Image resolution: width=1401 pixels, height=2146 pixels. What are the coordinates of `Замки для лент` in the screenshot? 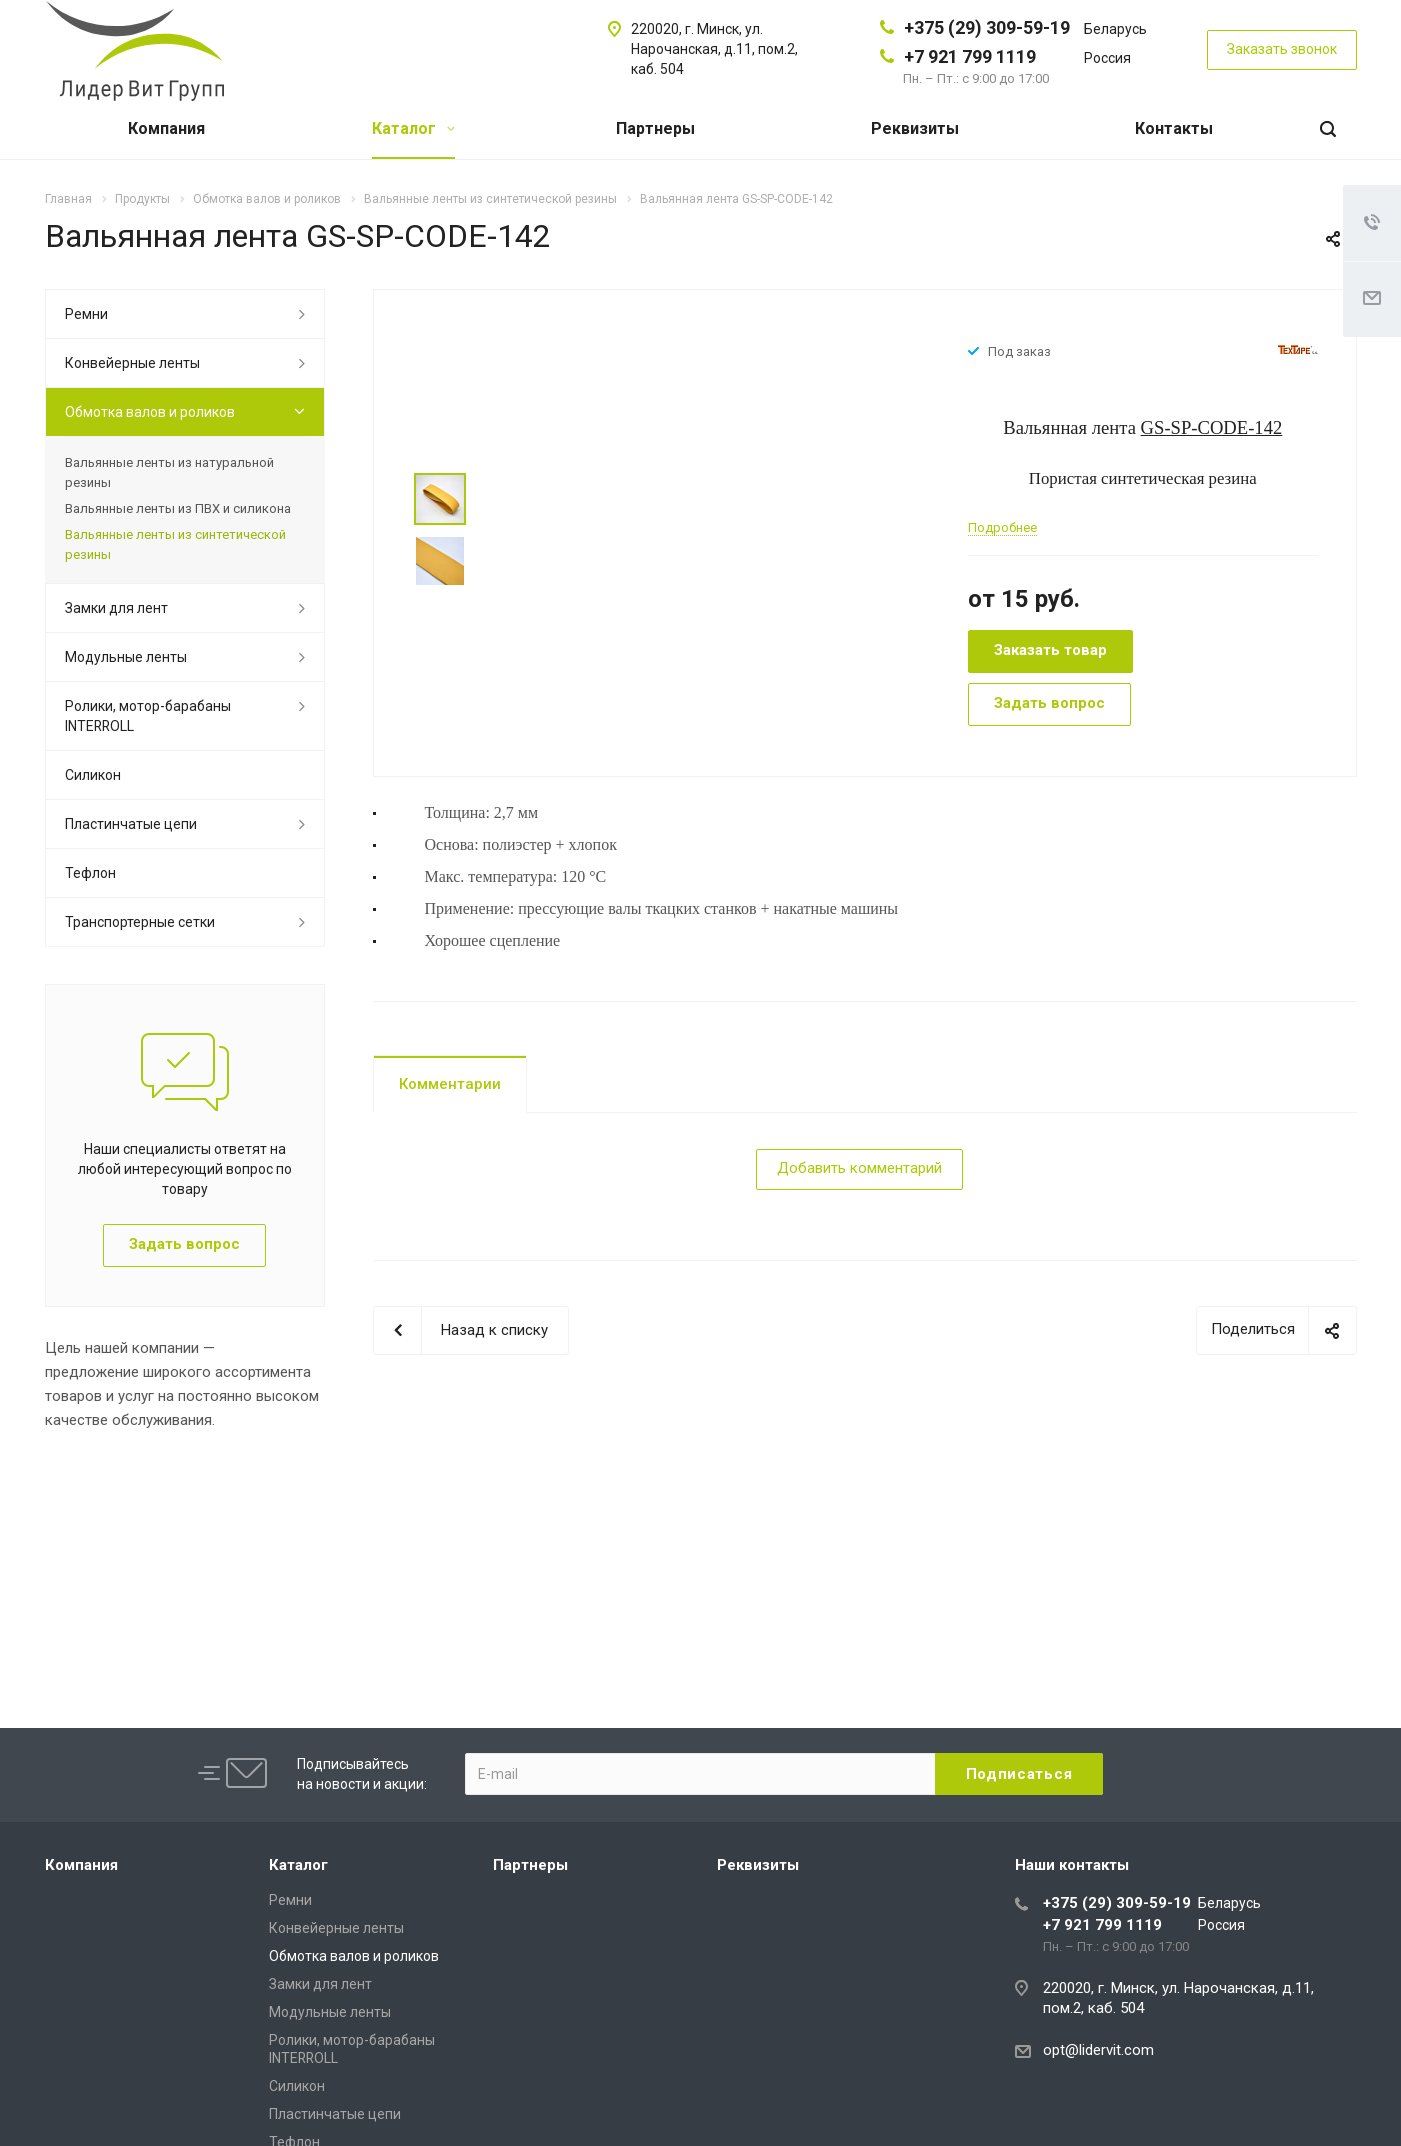 It's located at (116, 608).